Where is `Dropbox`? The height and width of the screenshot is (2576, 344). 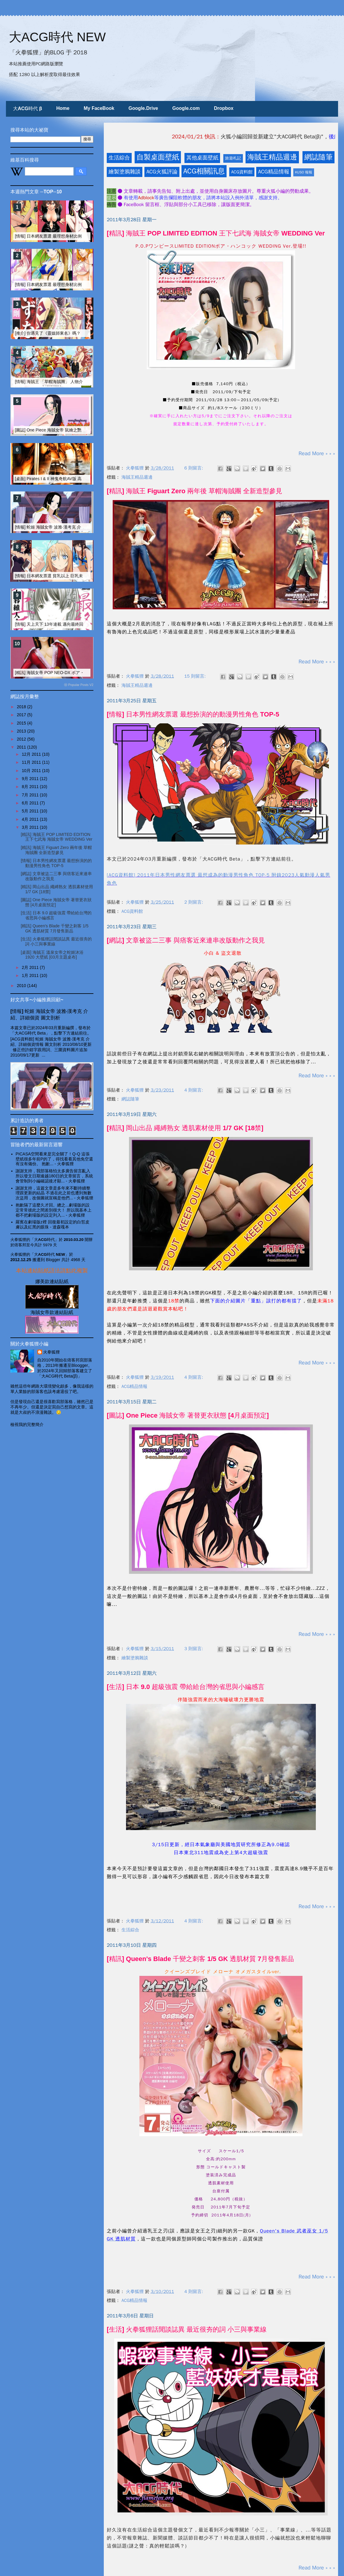 Dropbox is located at coordinates (223, 108).